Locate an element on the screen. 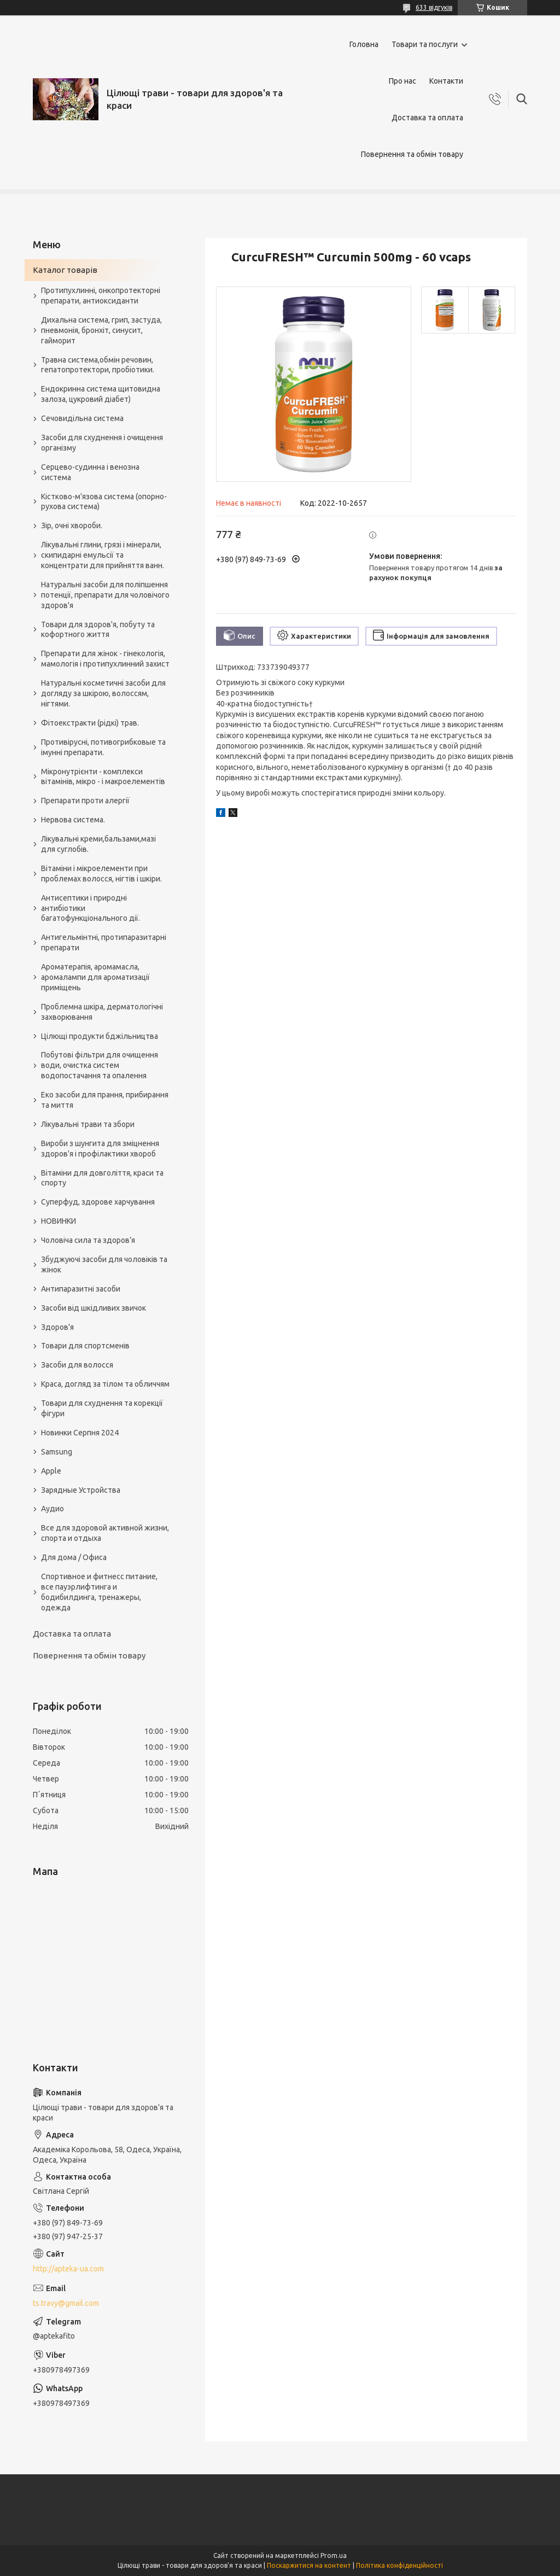  Засоби для схуднення і очищення організму is located at coordinates (102, 442).